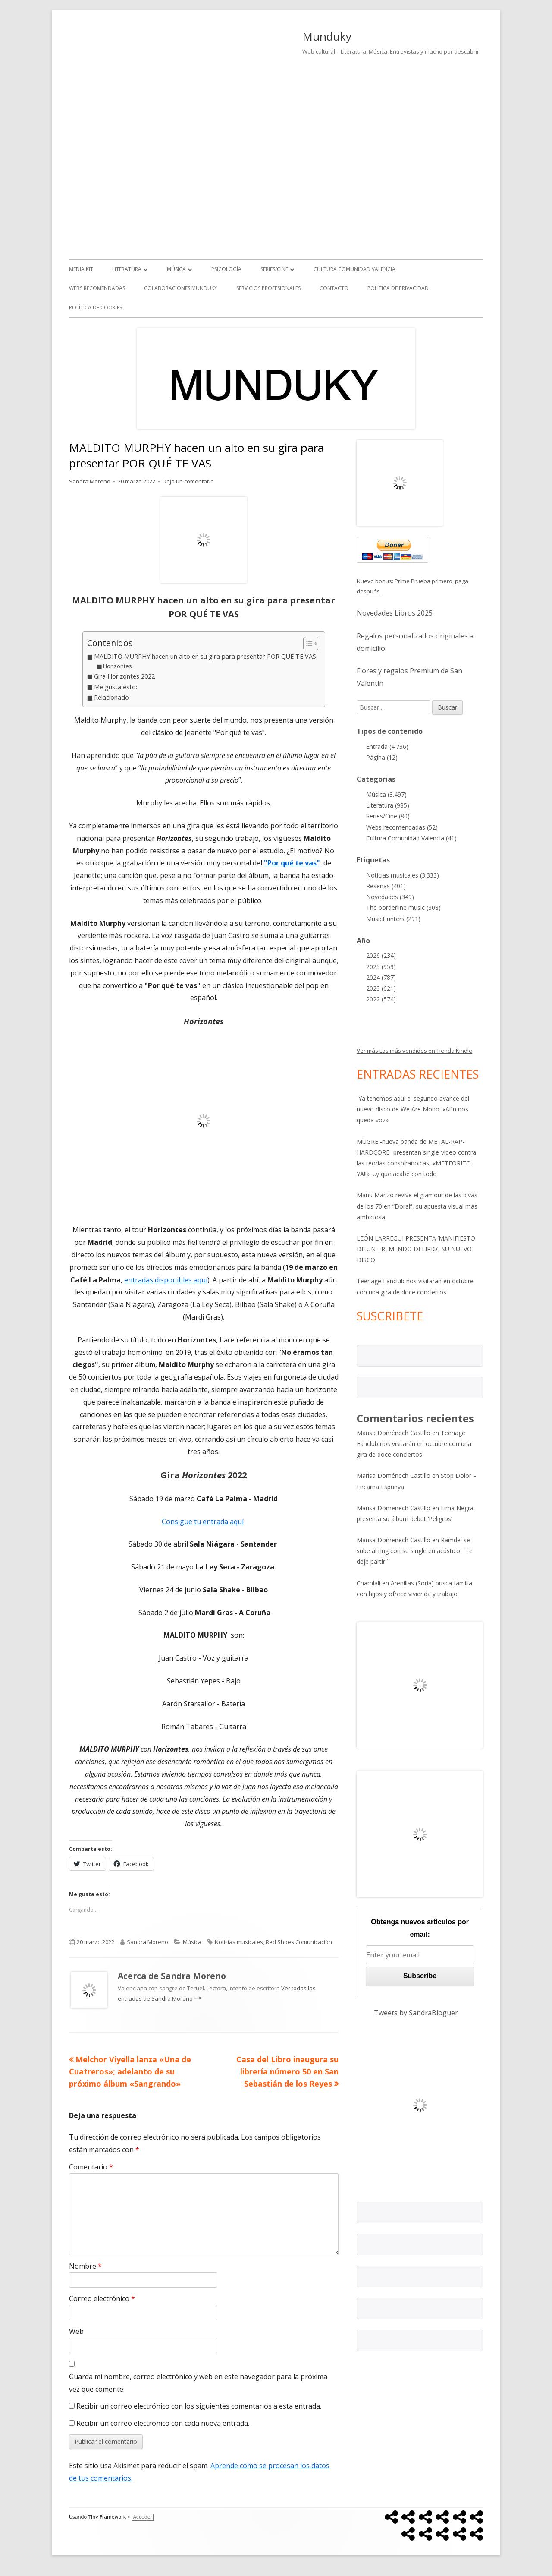 This screenshot has height=2576, width=552. Describe the element at coordinates (124, 676) in the screenshot. I see `Gira Horizontes 2022` at that location.